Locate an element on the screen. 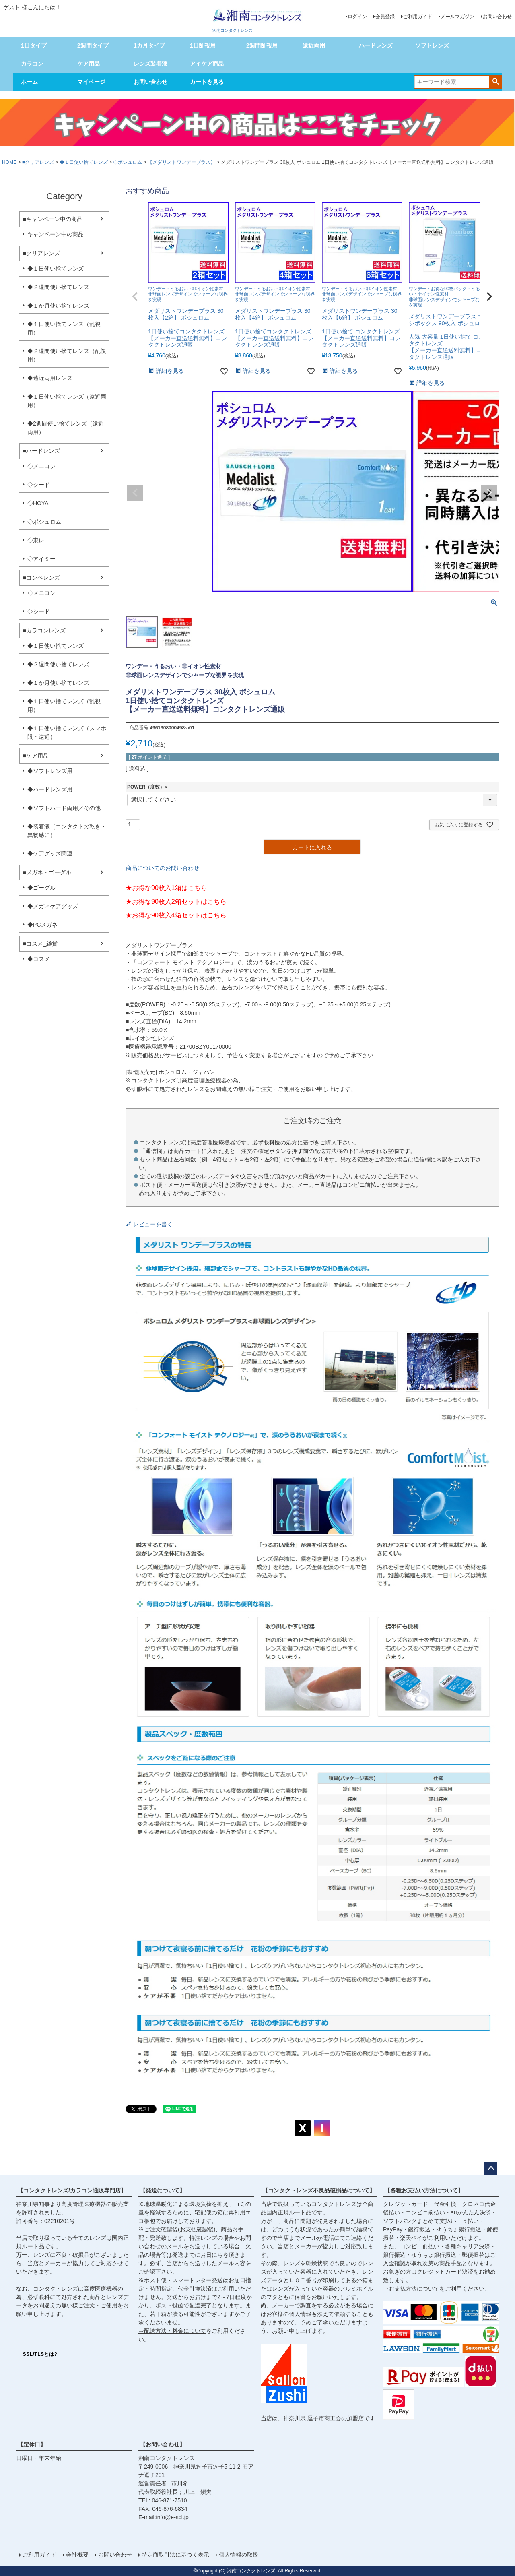 The width and height of the screenshot is (515, 2576). ログイン is located at coordinates (357, 16).